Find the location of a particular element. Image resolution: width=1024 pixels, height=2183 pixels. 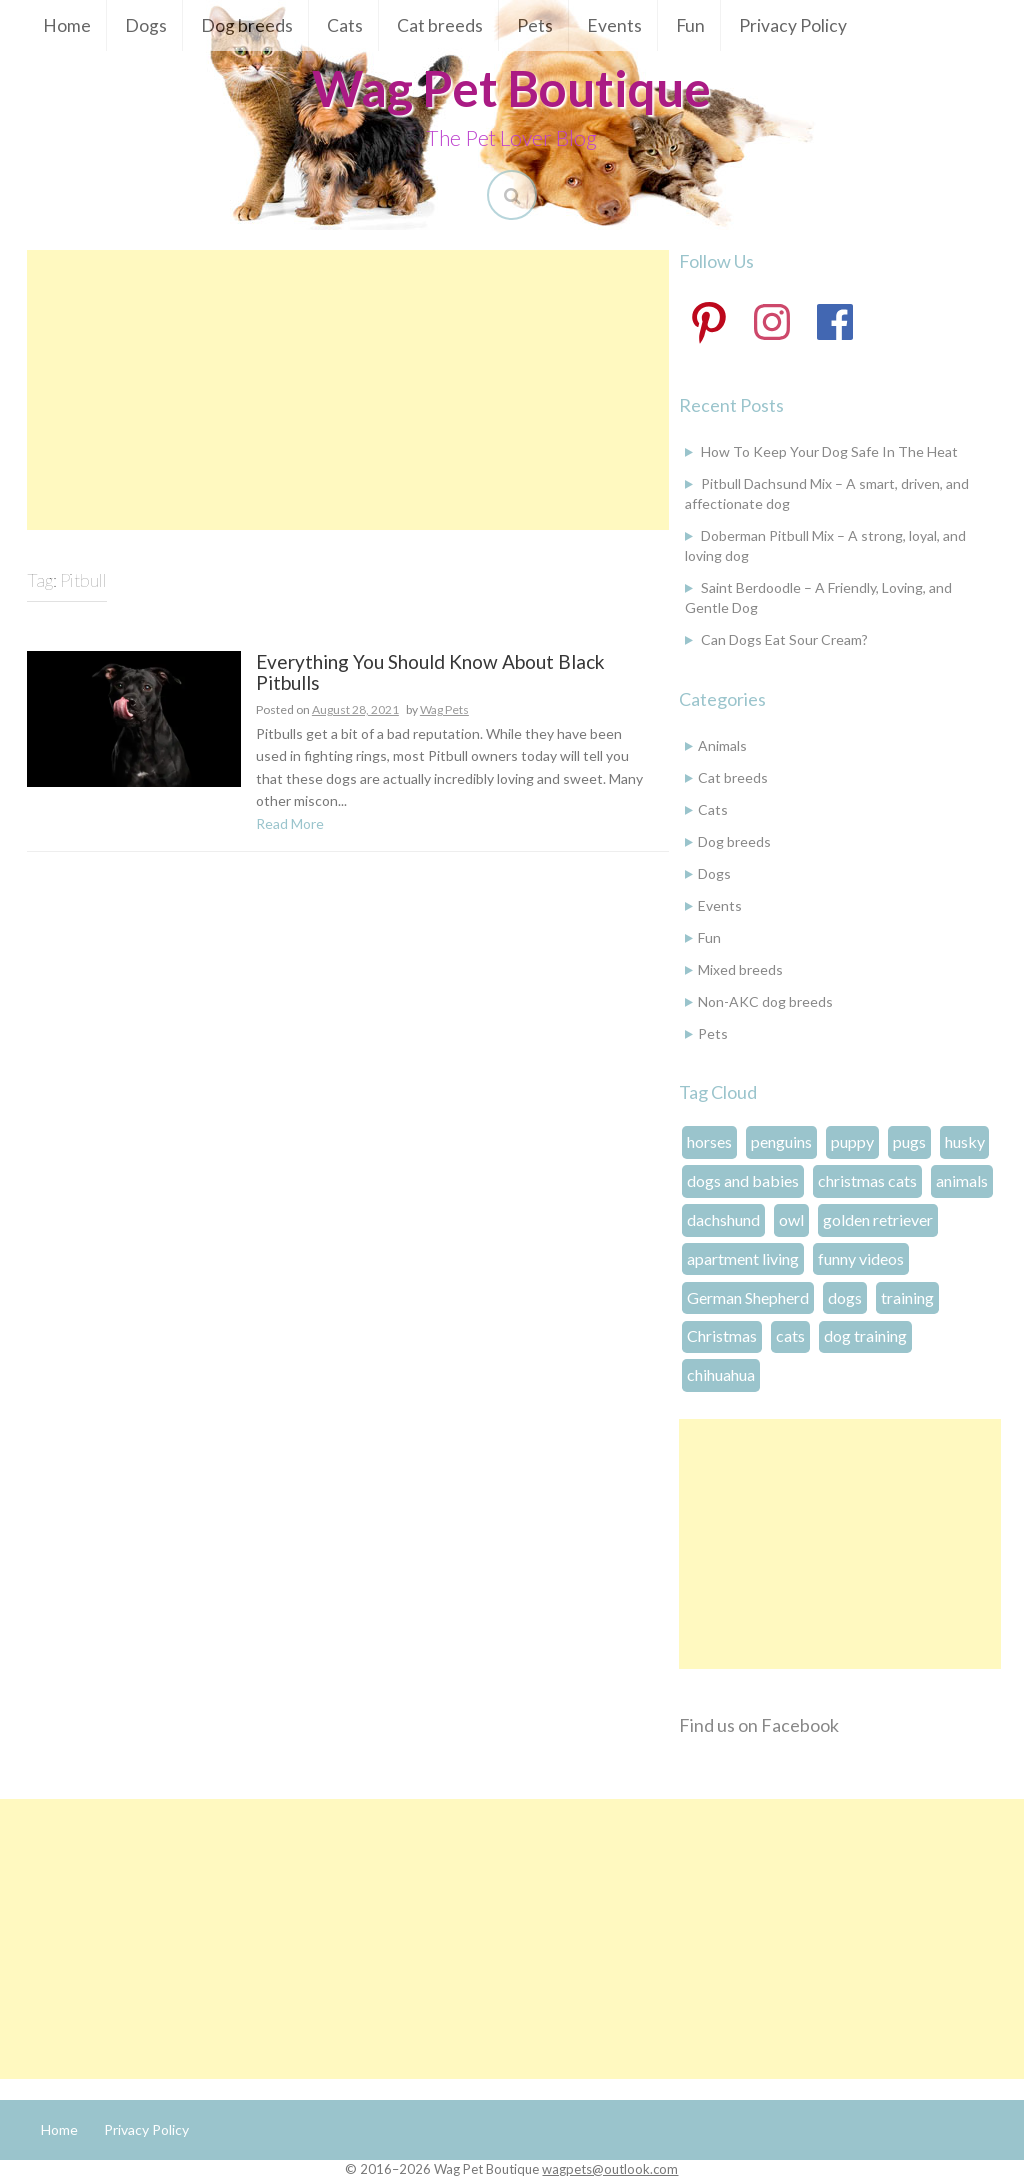

Privacy Policy is located at coordinates (793, 25).